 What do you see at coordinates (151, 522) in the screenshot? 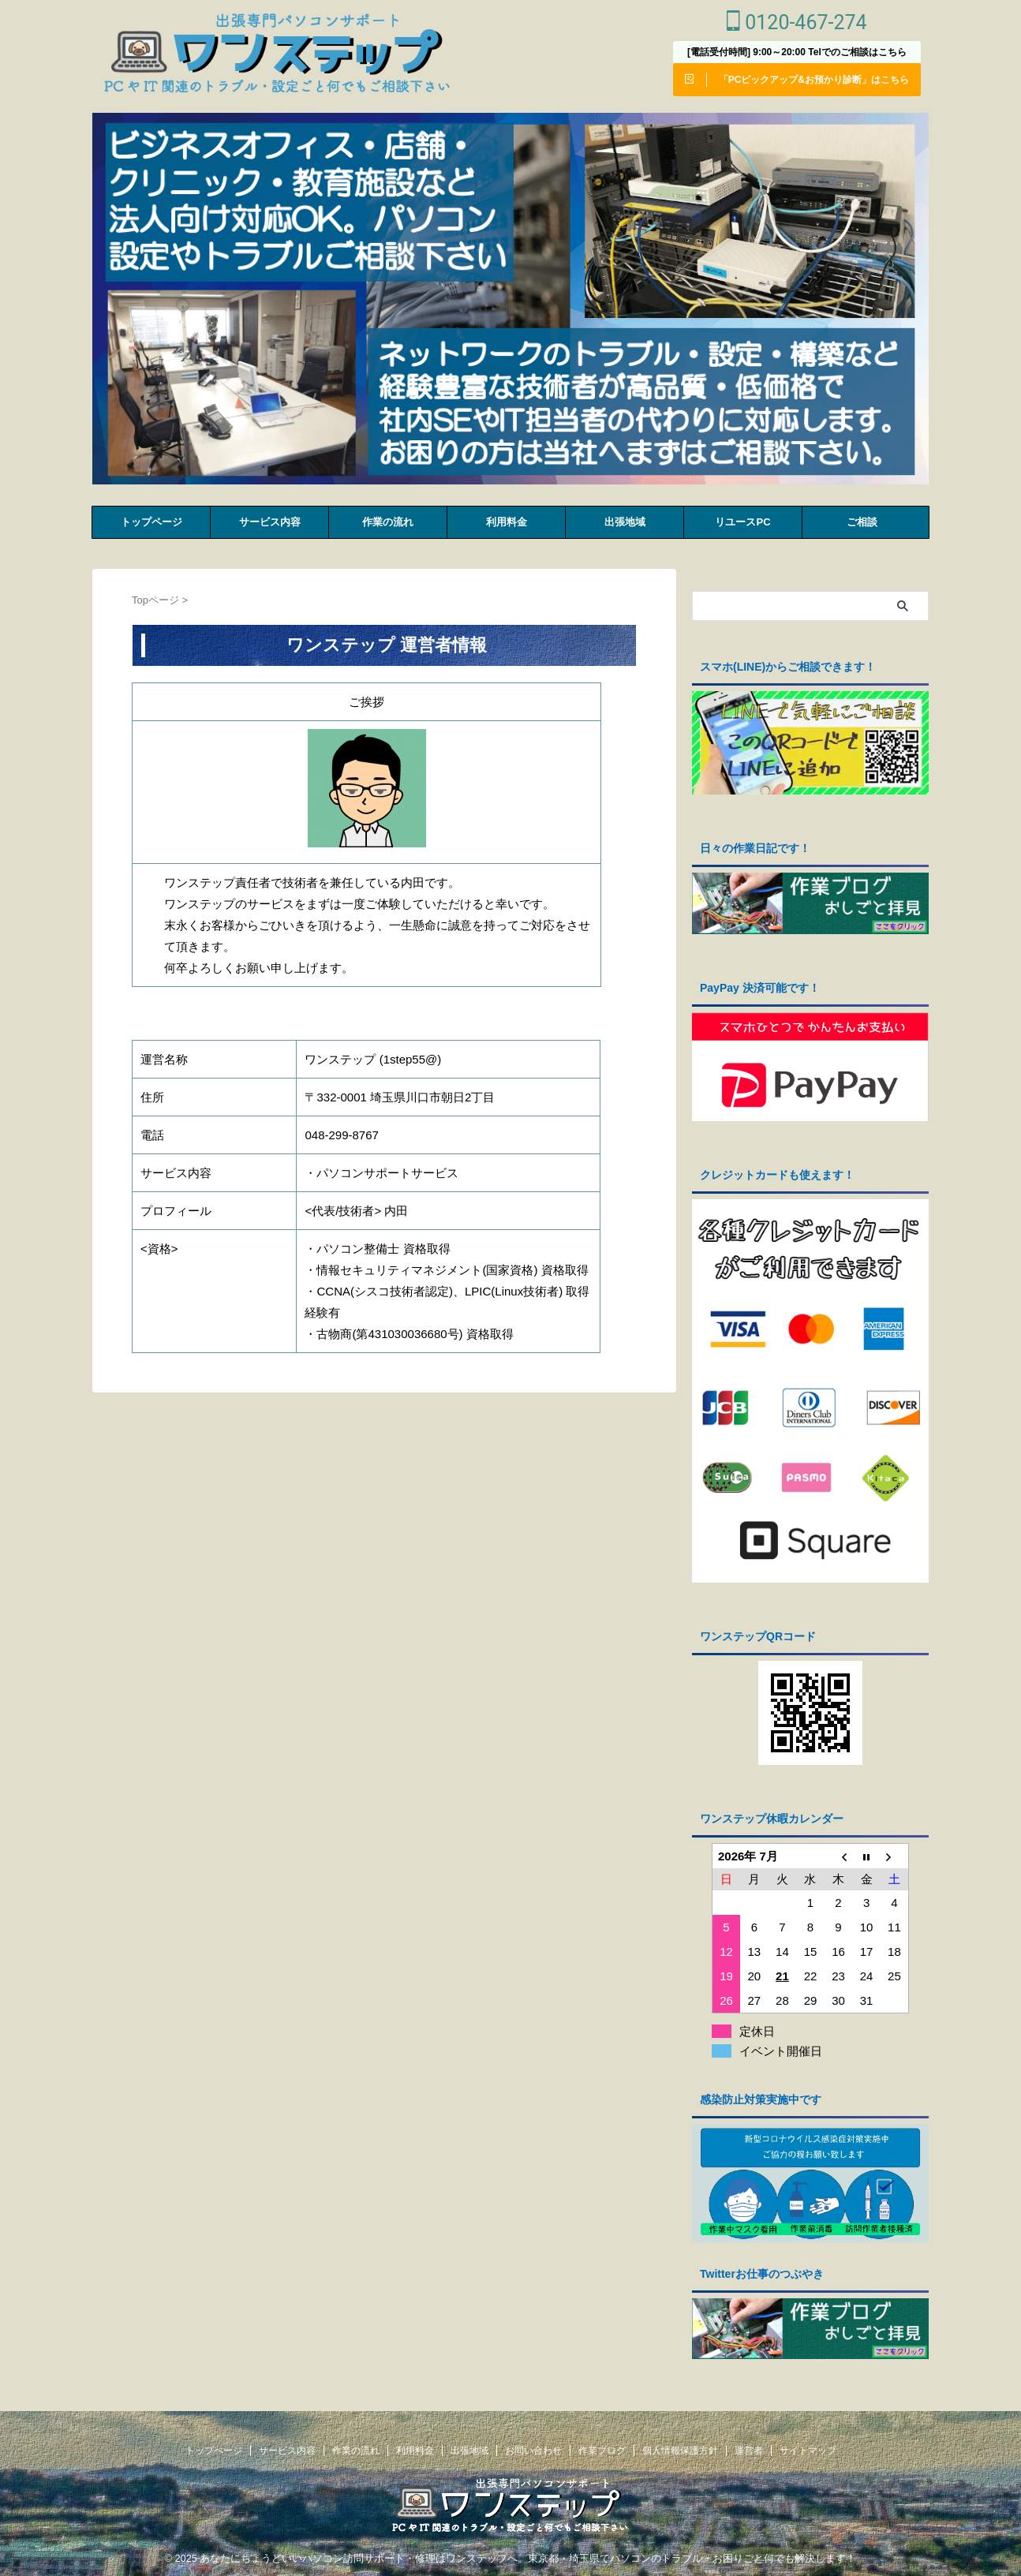
I see `トップページ` at bounding box center [151, 522].